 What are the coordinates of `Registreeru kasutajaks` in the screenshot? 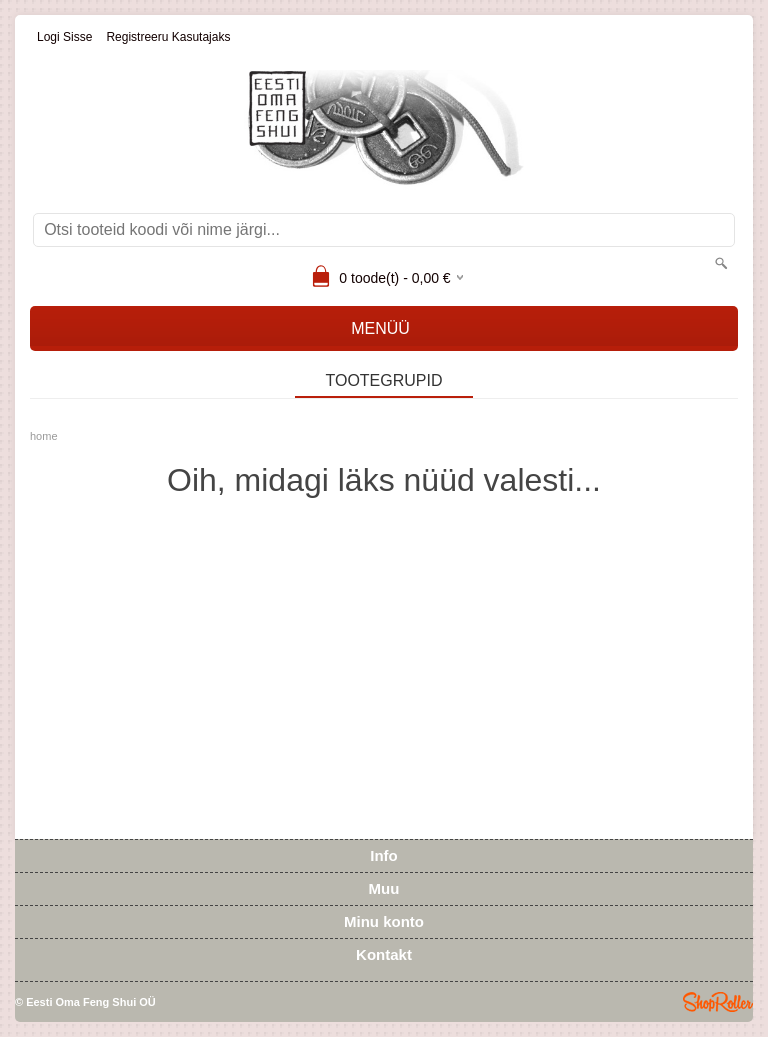 It's located at (168, 37).